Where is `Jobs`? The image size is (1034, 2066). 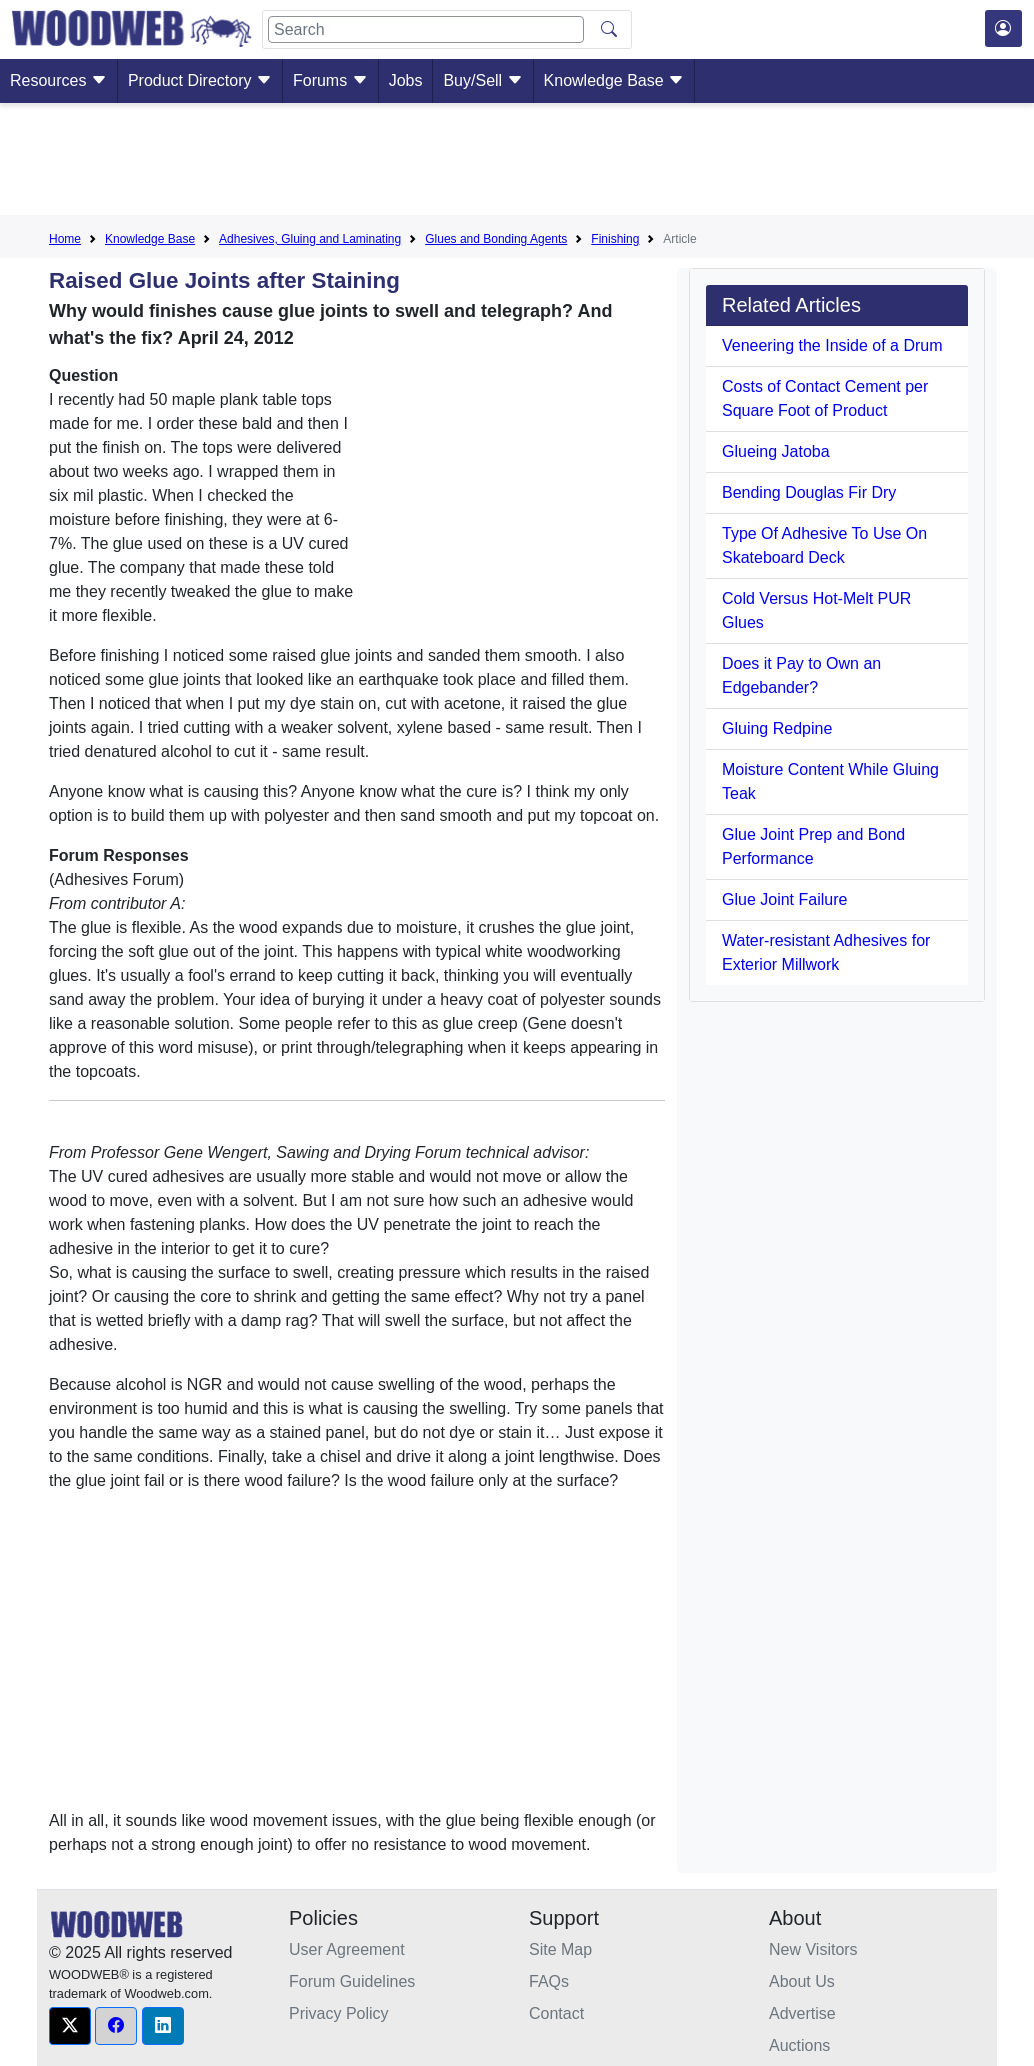 Jobs is located at coordinates (406, 80).